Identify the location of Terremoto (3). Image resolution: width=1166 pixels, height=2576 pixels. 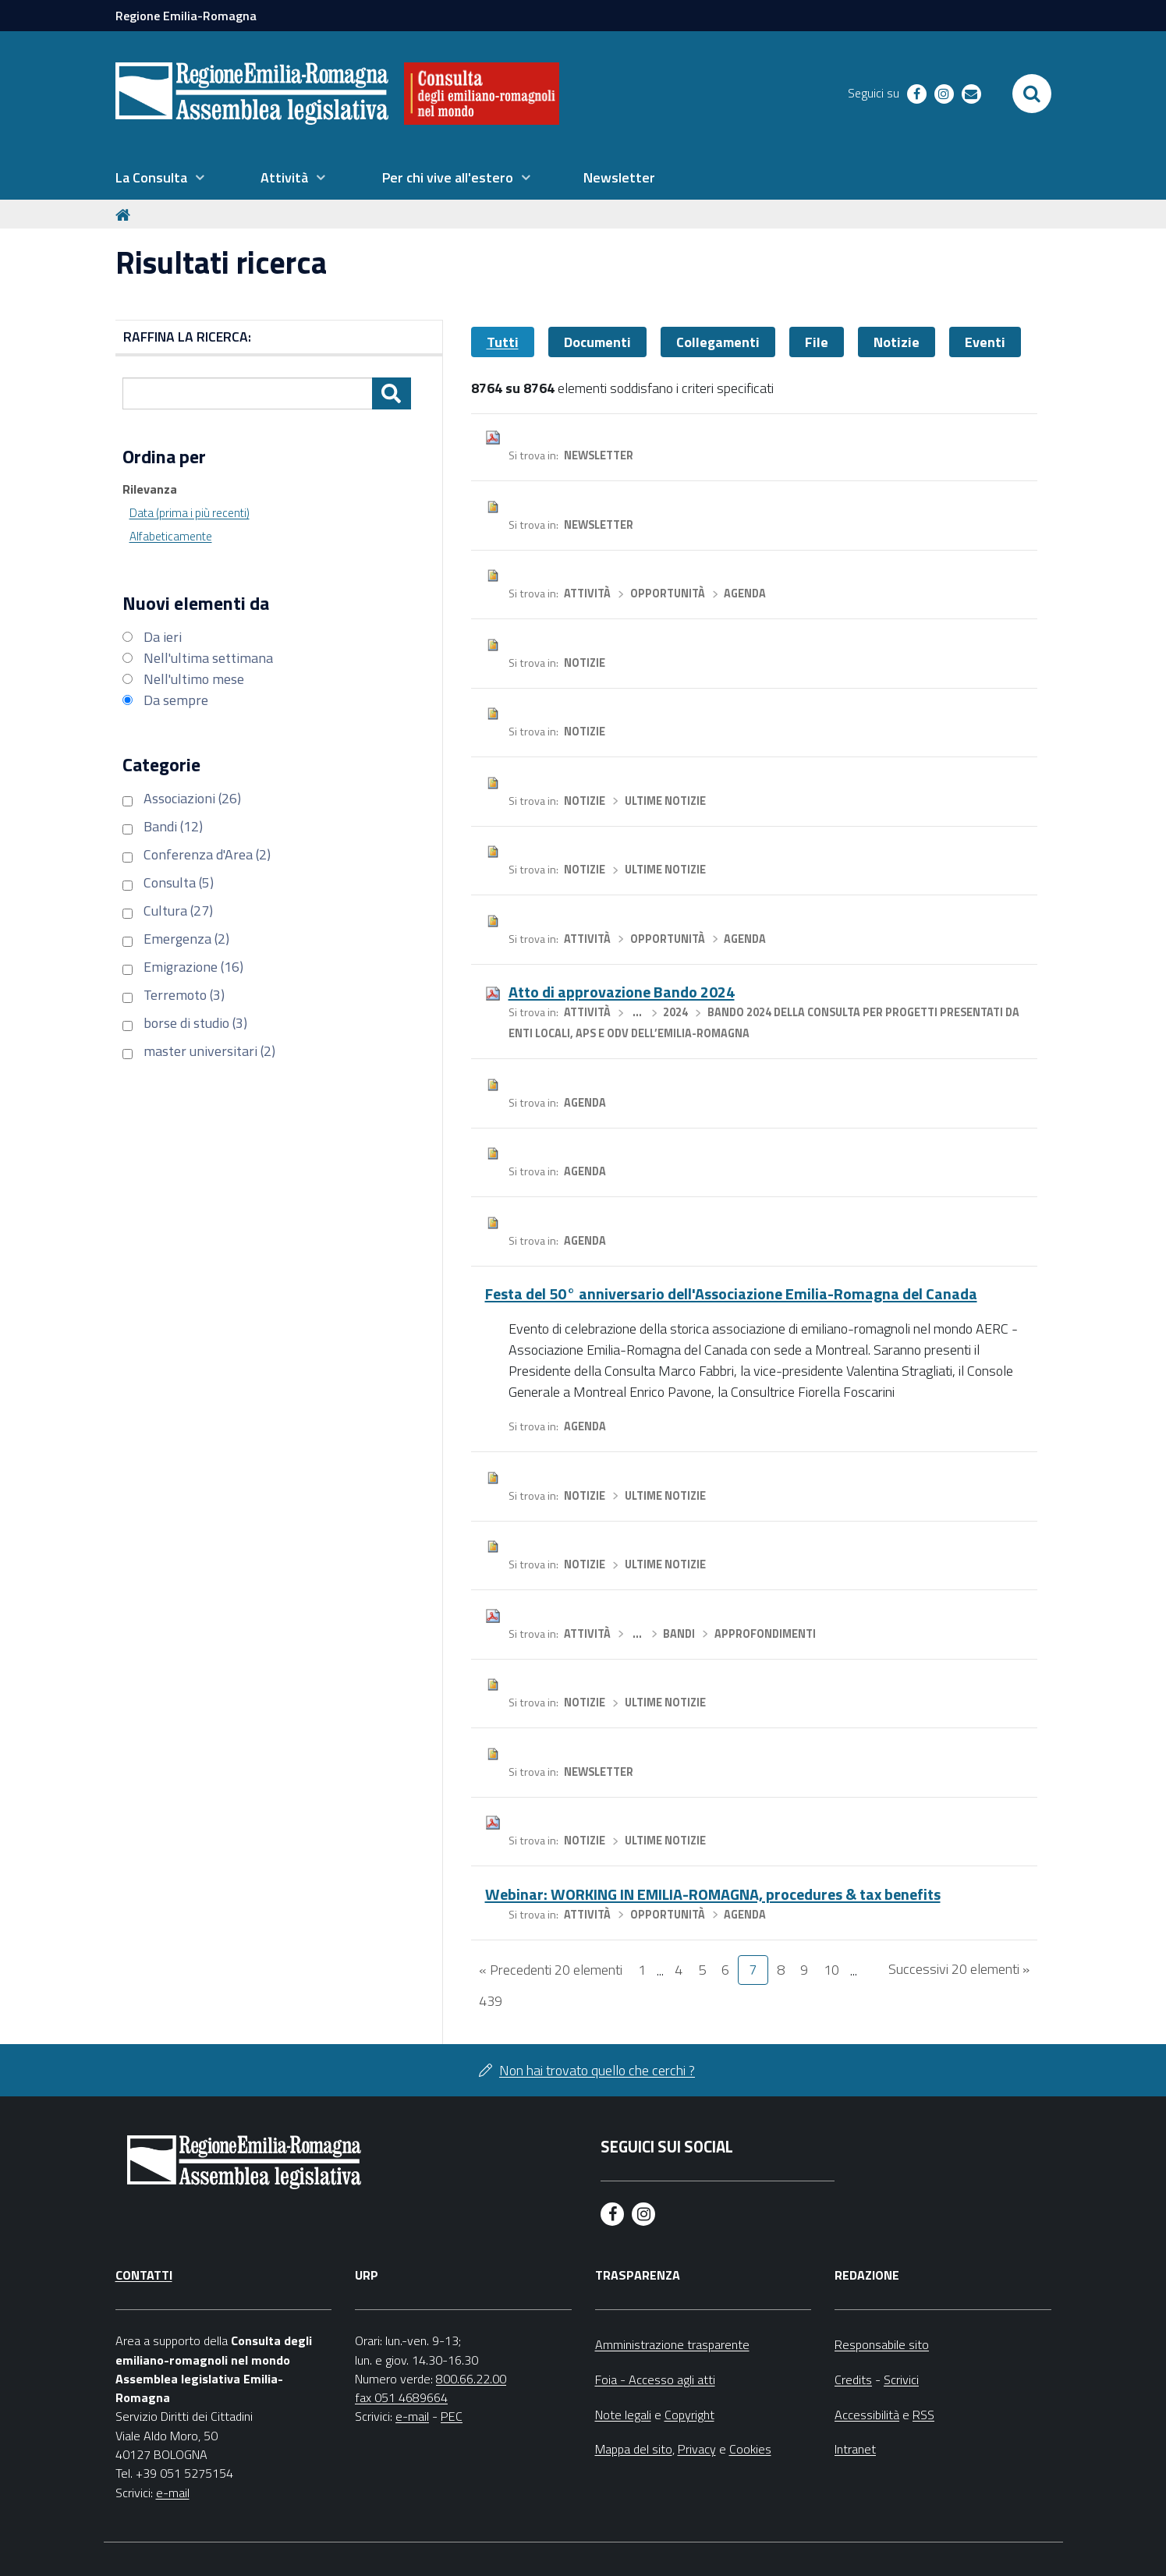
(184, 994).